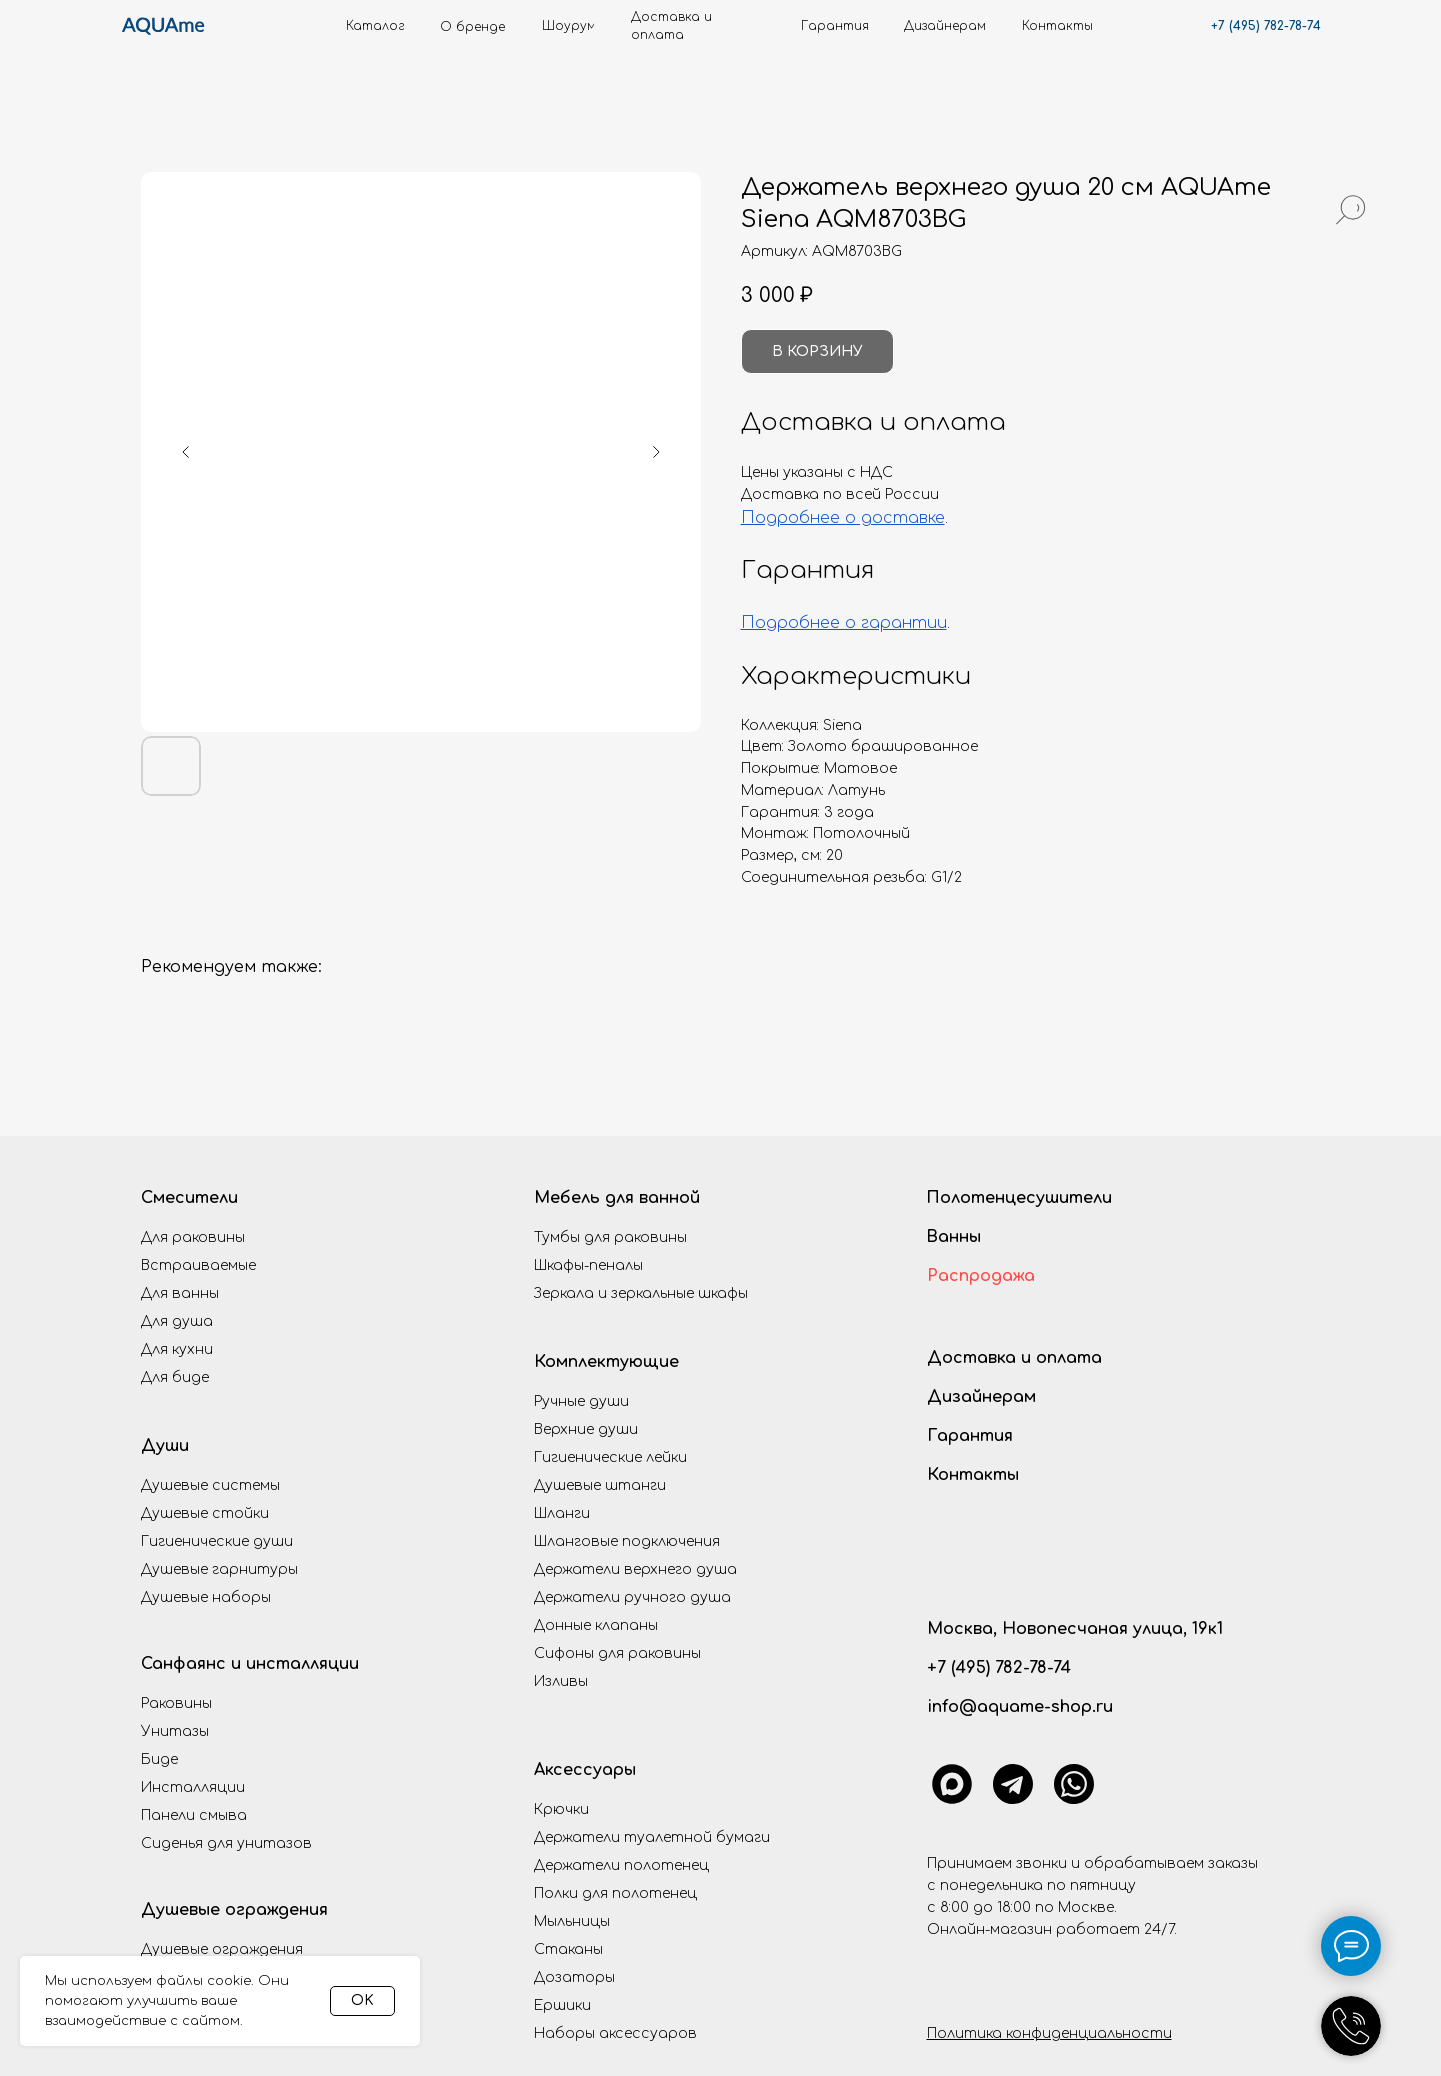 This screenshot has width=1441, height=2076. I want to click on Доставка и оплата, so click(1014, 1358).